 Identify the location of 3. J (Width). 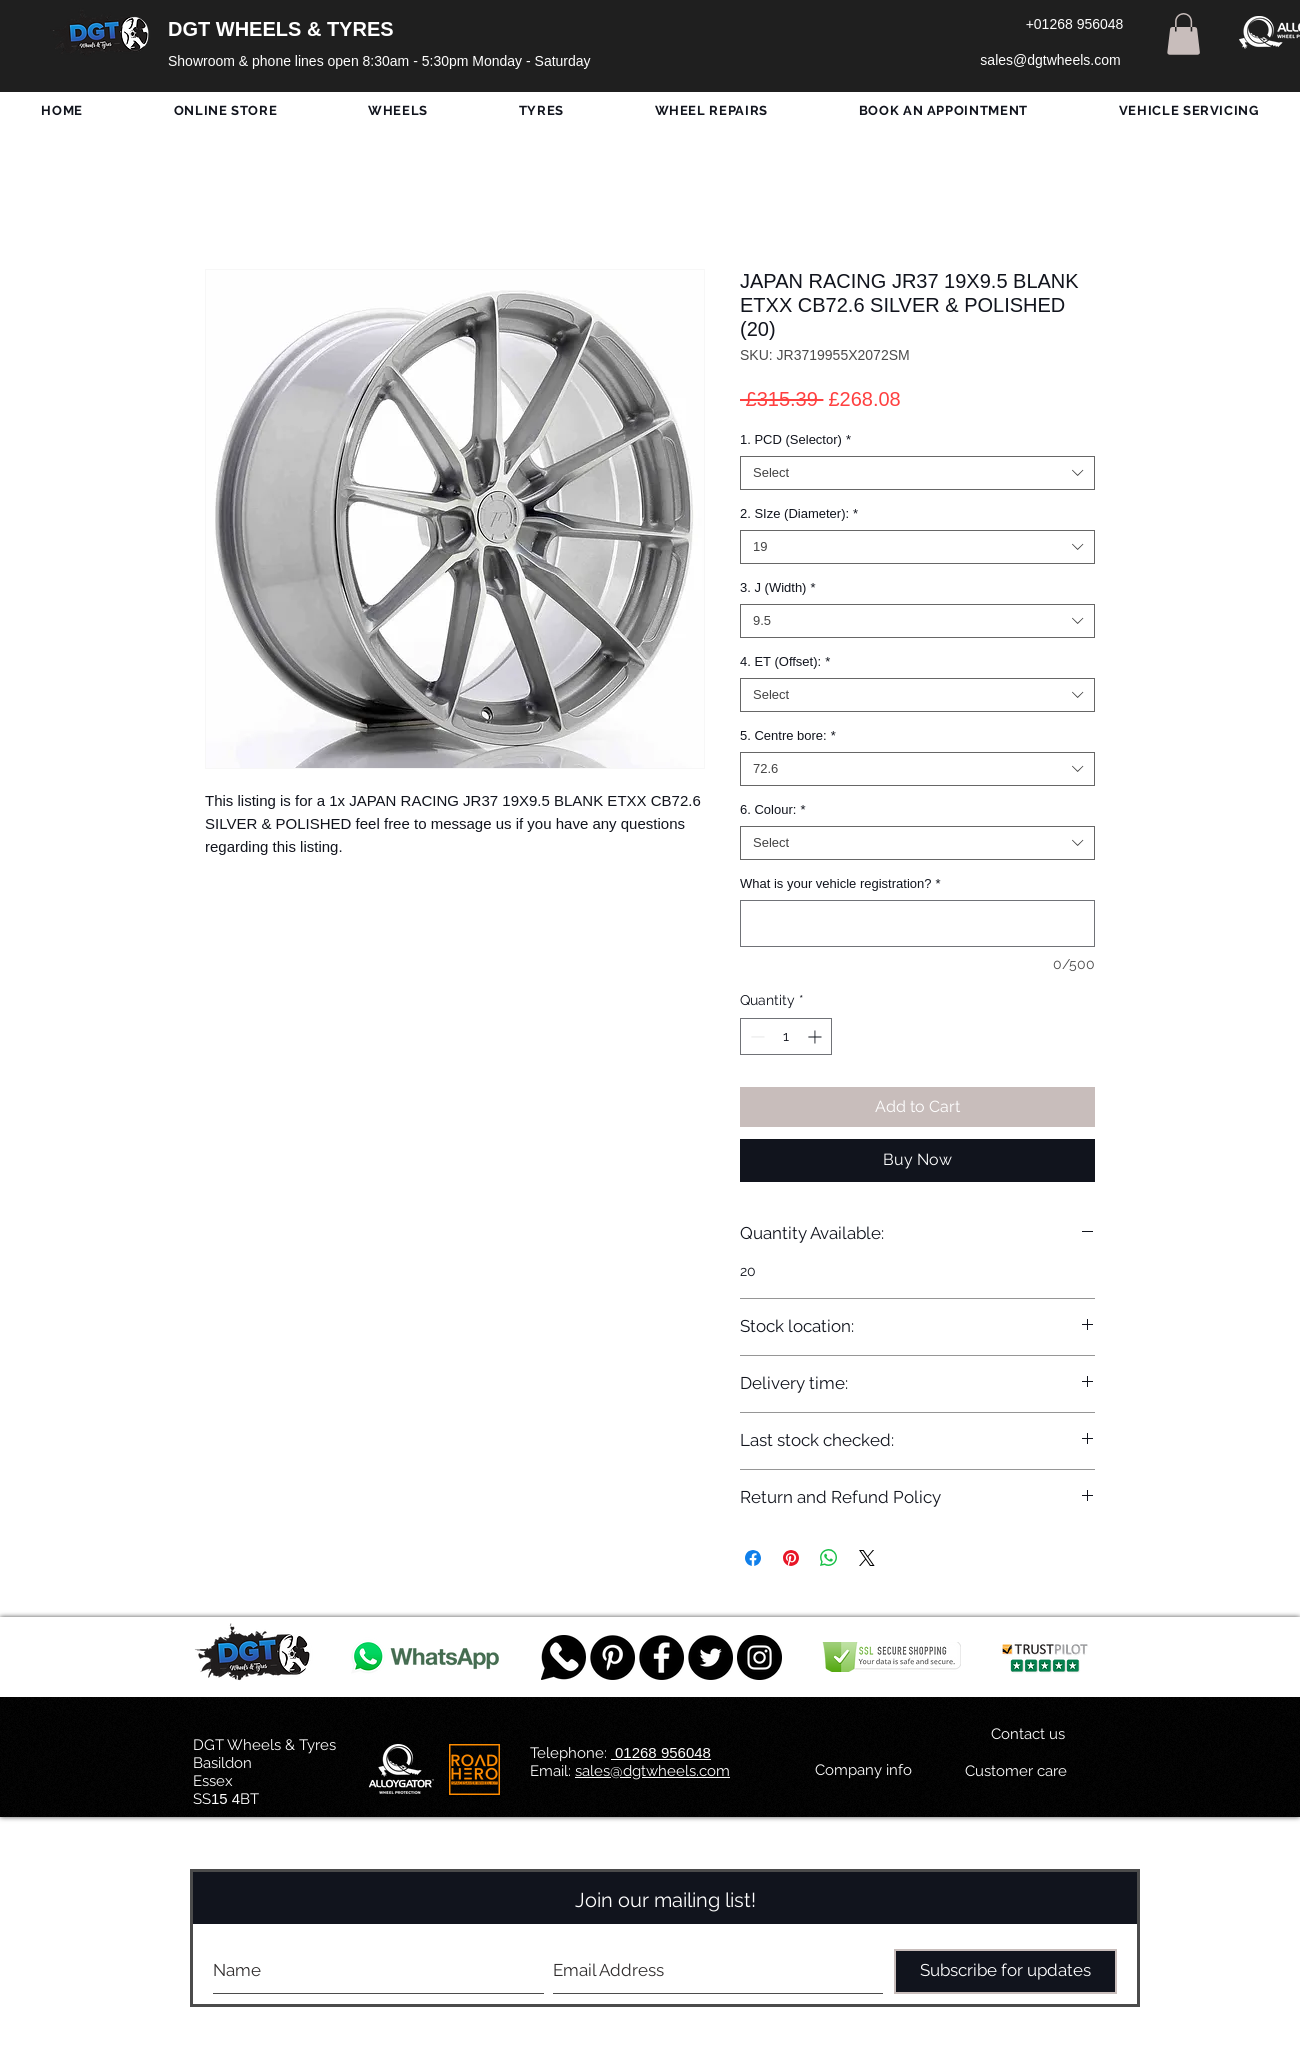
(778, 587).